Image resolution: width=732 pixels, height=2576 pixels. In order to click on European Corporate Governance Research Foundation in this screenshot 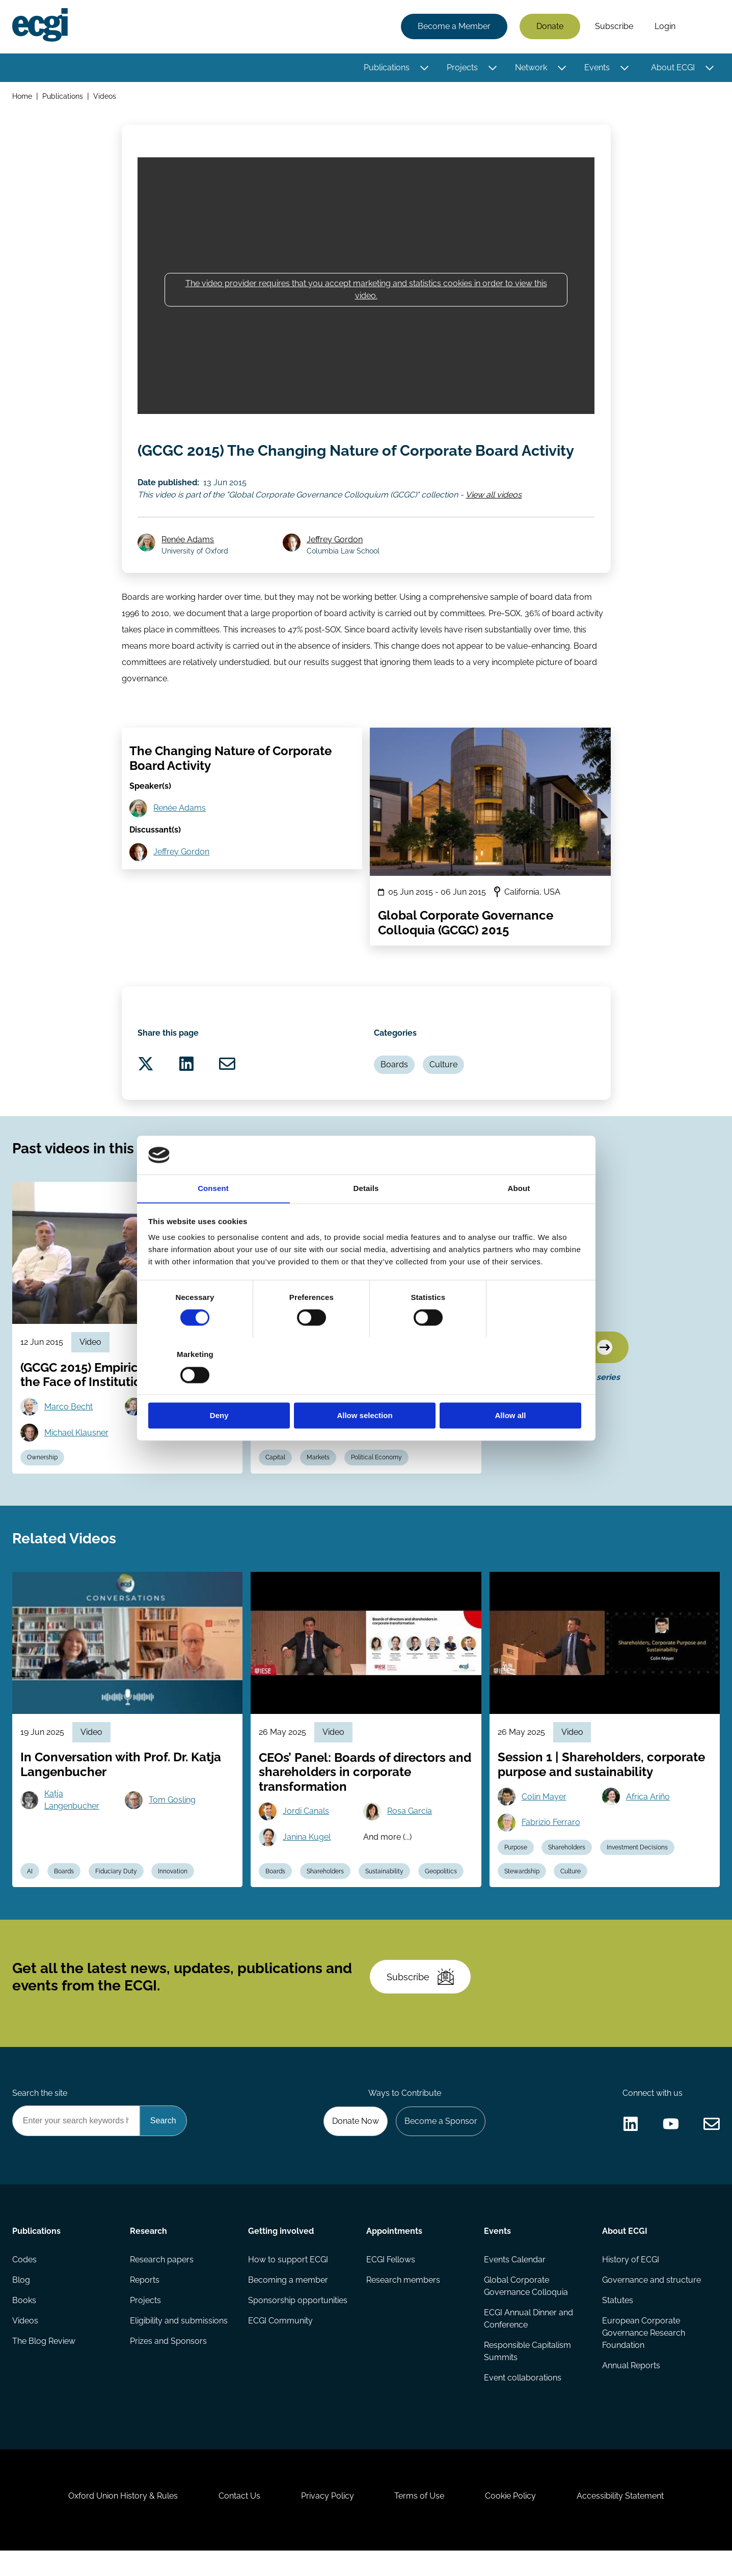, I will do `click(643, 2358)`.